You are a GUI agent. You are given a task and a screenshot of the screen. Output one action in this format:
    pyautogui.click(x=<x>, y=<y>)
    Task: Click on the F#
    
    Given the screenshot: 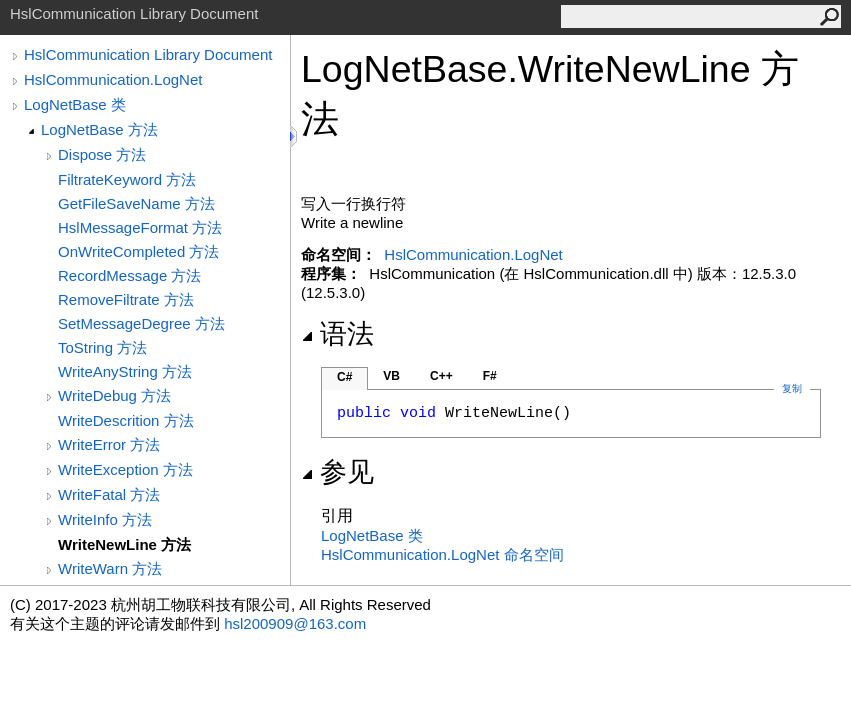 What is the action you would take?
    pyautogui.click(x=490, y=376)
    